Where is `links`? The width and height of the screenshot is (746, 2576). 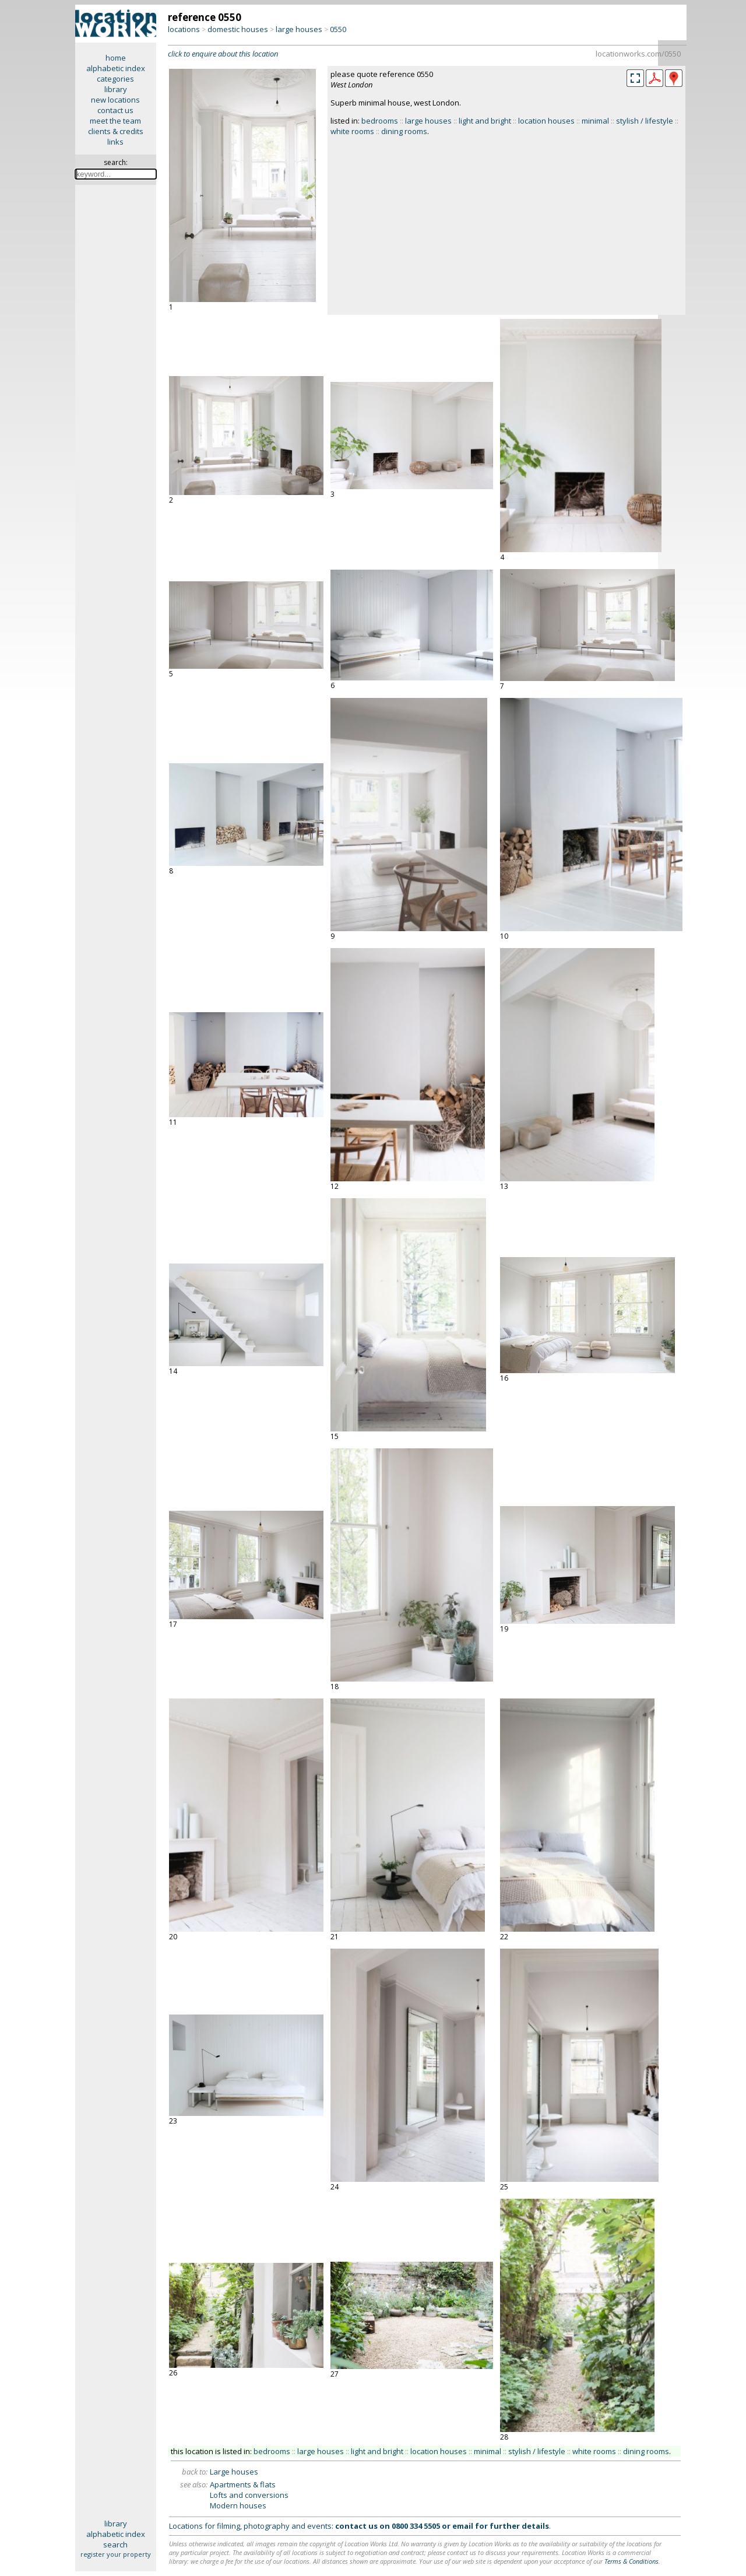 links is located at coordinates (115, 141).